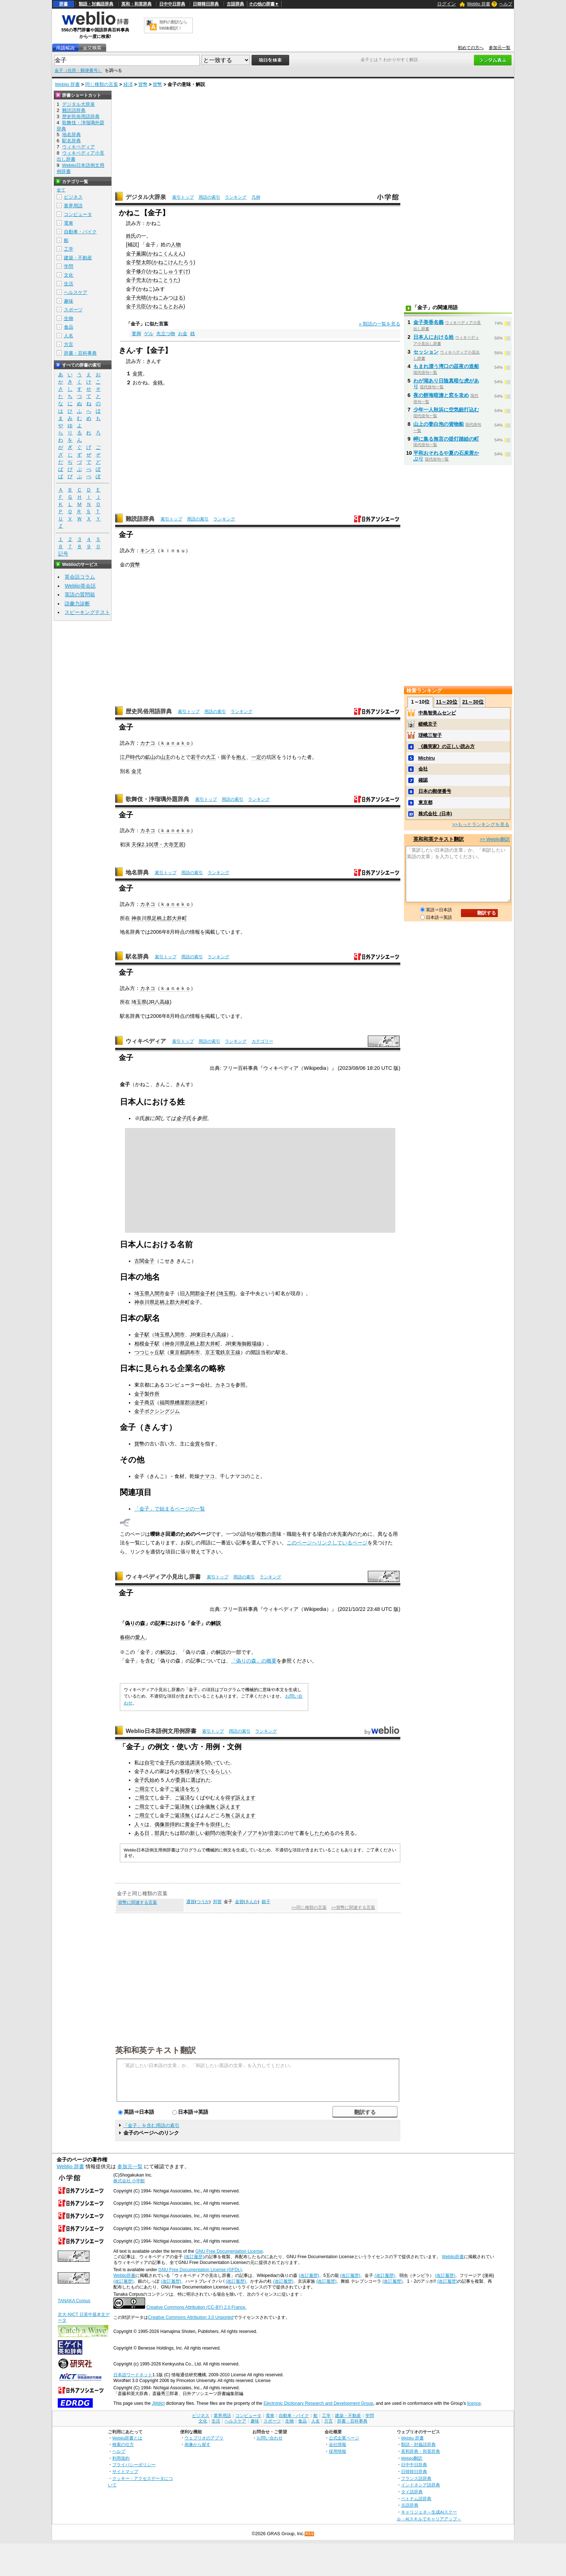  I want to click on 東京都, so click(177, 1352).